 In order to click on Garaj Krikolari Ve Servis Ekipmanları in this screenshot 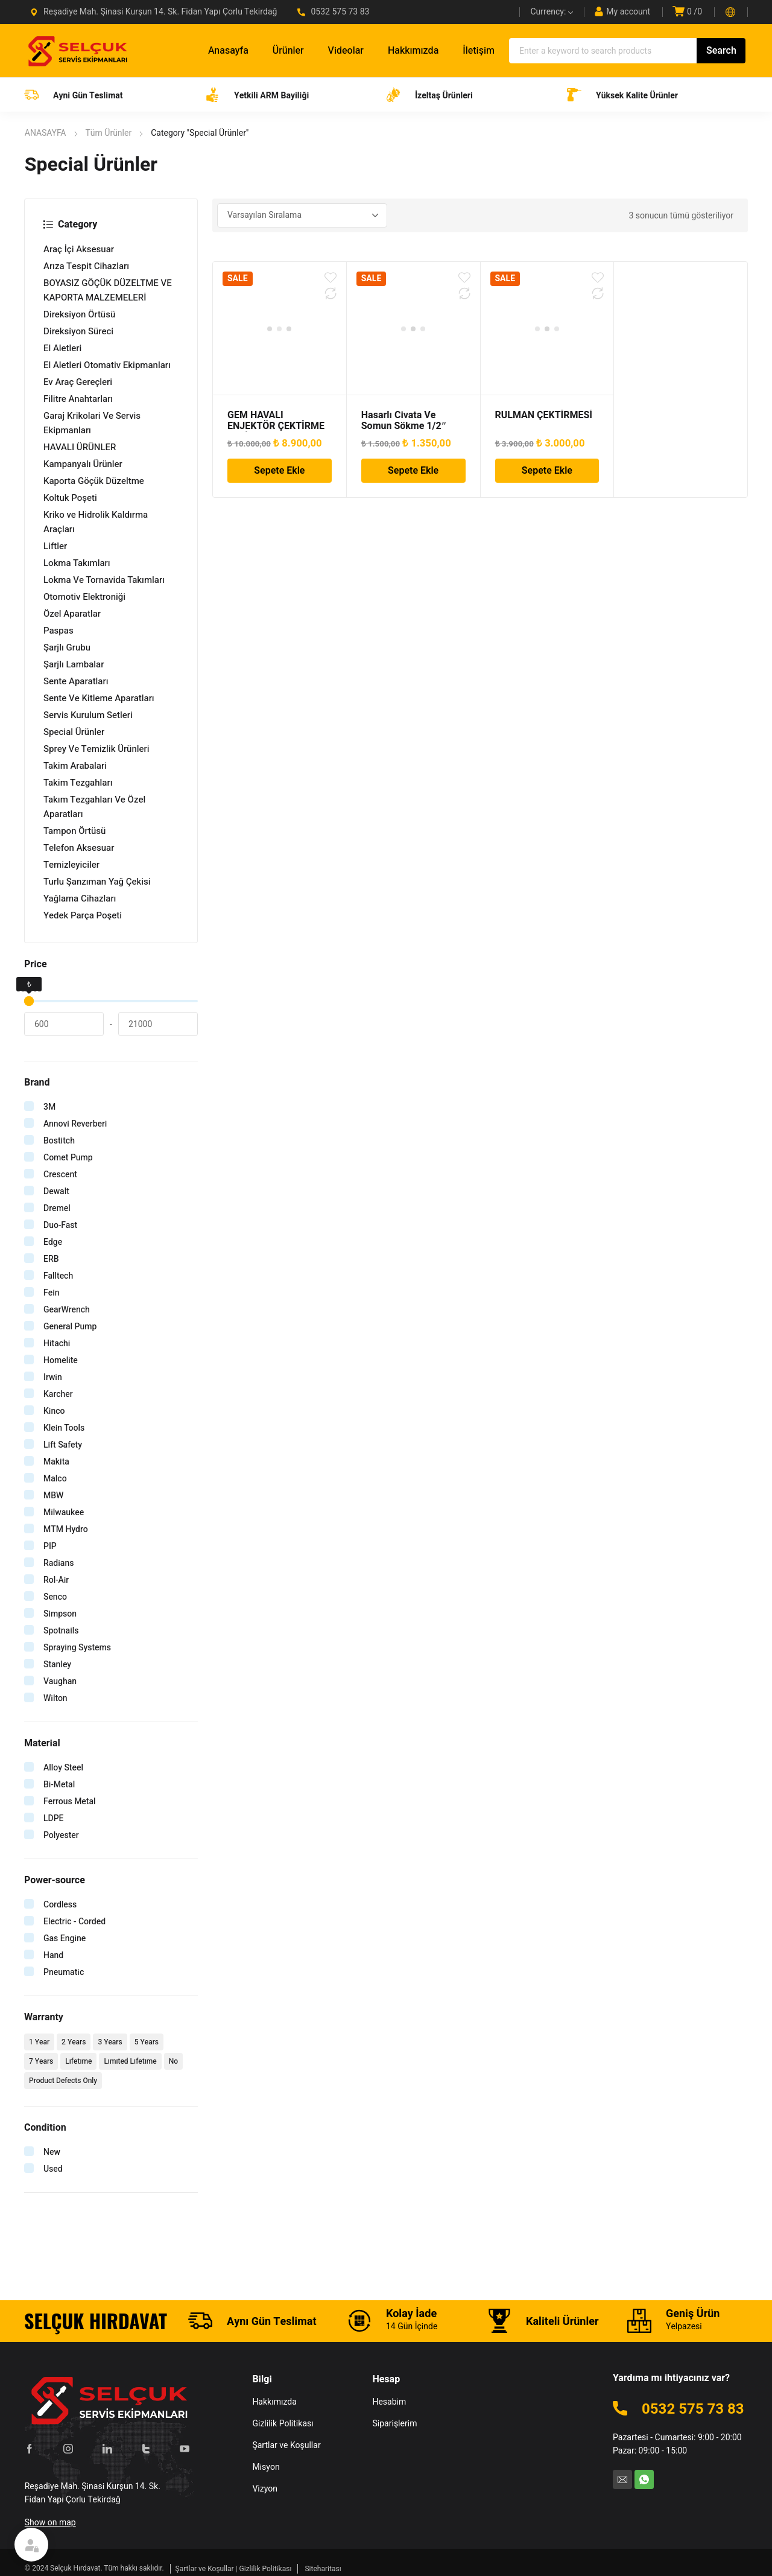, I will do `click(92, 423)`.